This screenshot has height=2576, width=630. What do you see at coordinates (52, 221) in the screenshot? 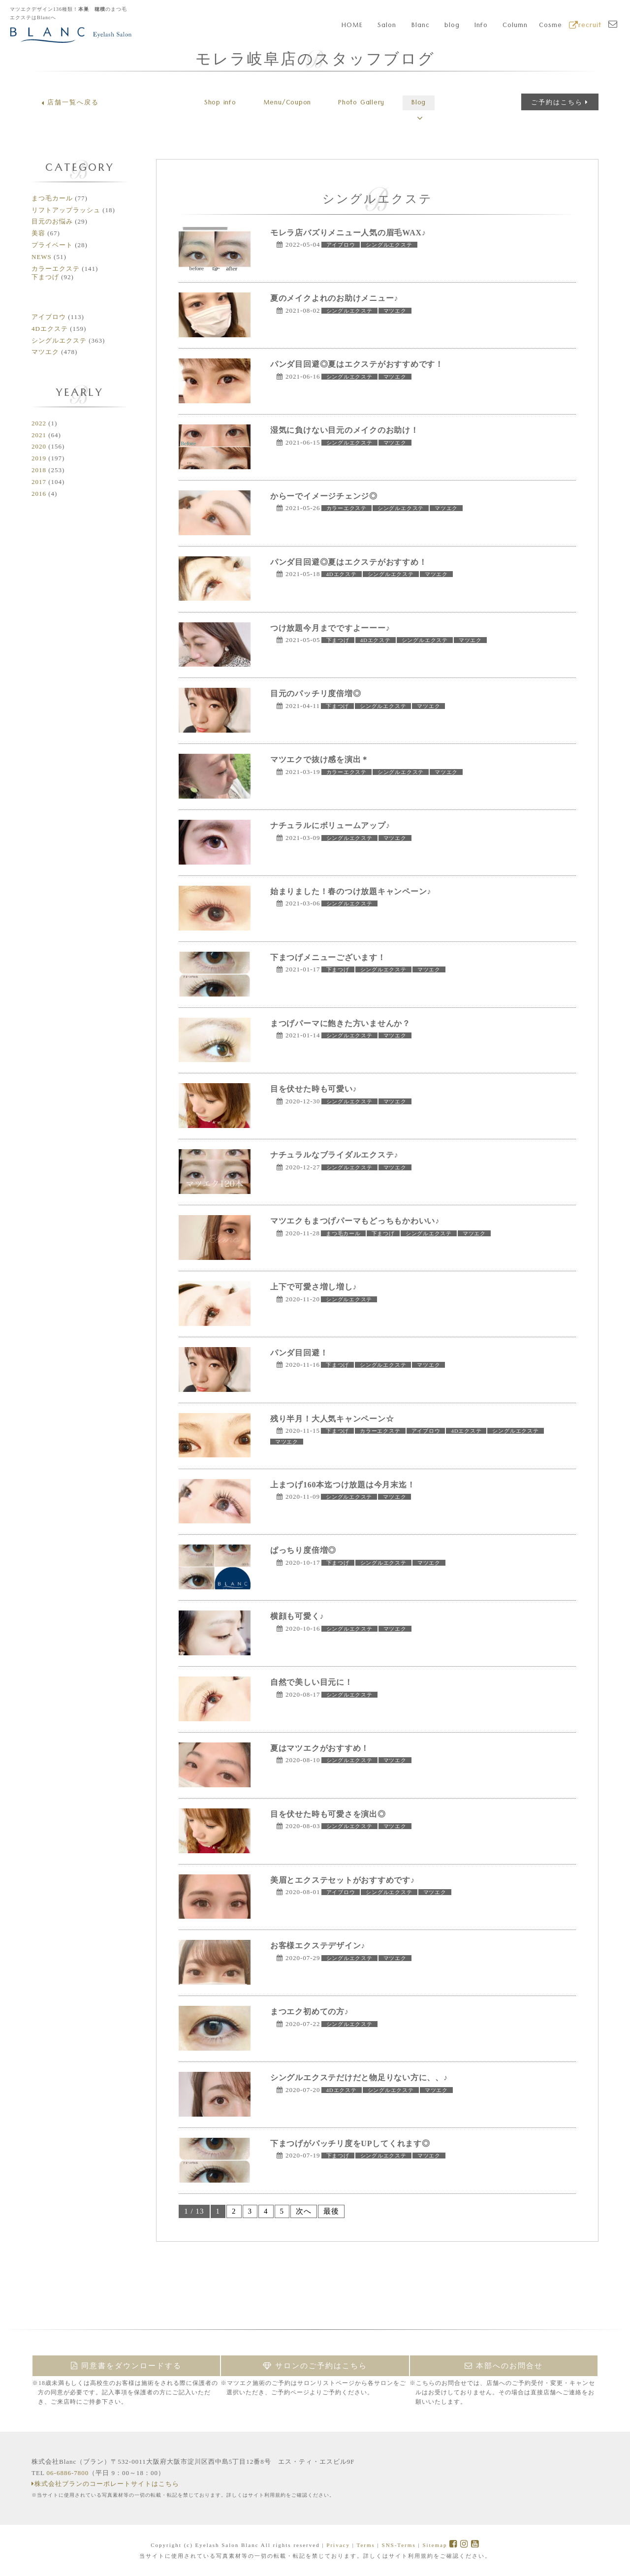
I see `目元のお悩み` at bounding box center [52, 221].